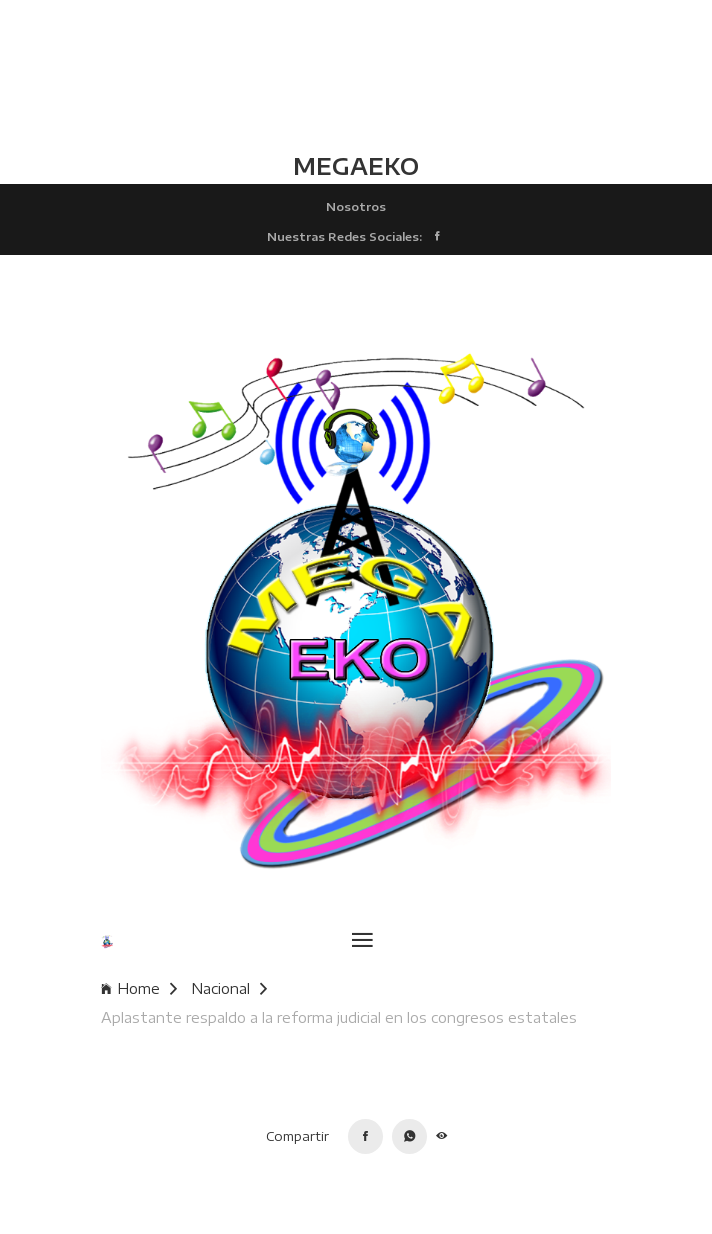 This screenshot has width=712, height=1234. Describe the element at coordinates (339, 1017) in the screenshot. I see `Aplastante respaldo a la reforma judicial en los congresos estatales` at that location.